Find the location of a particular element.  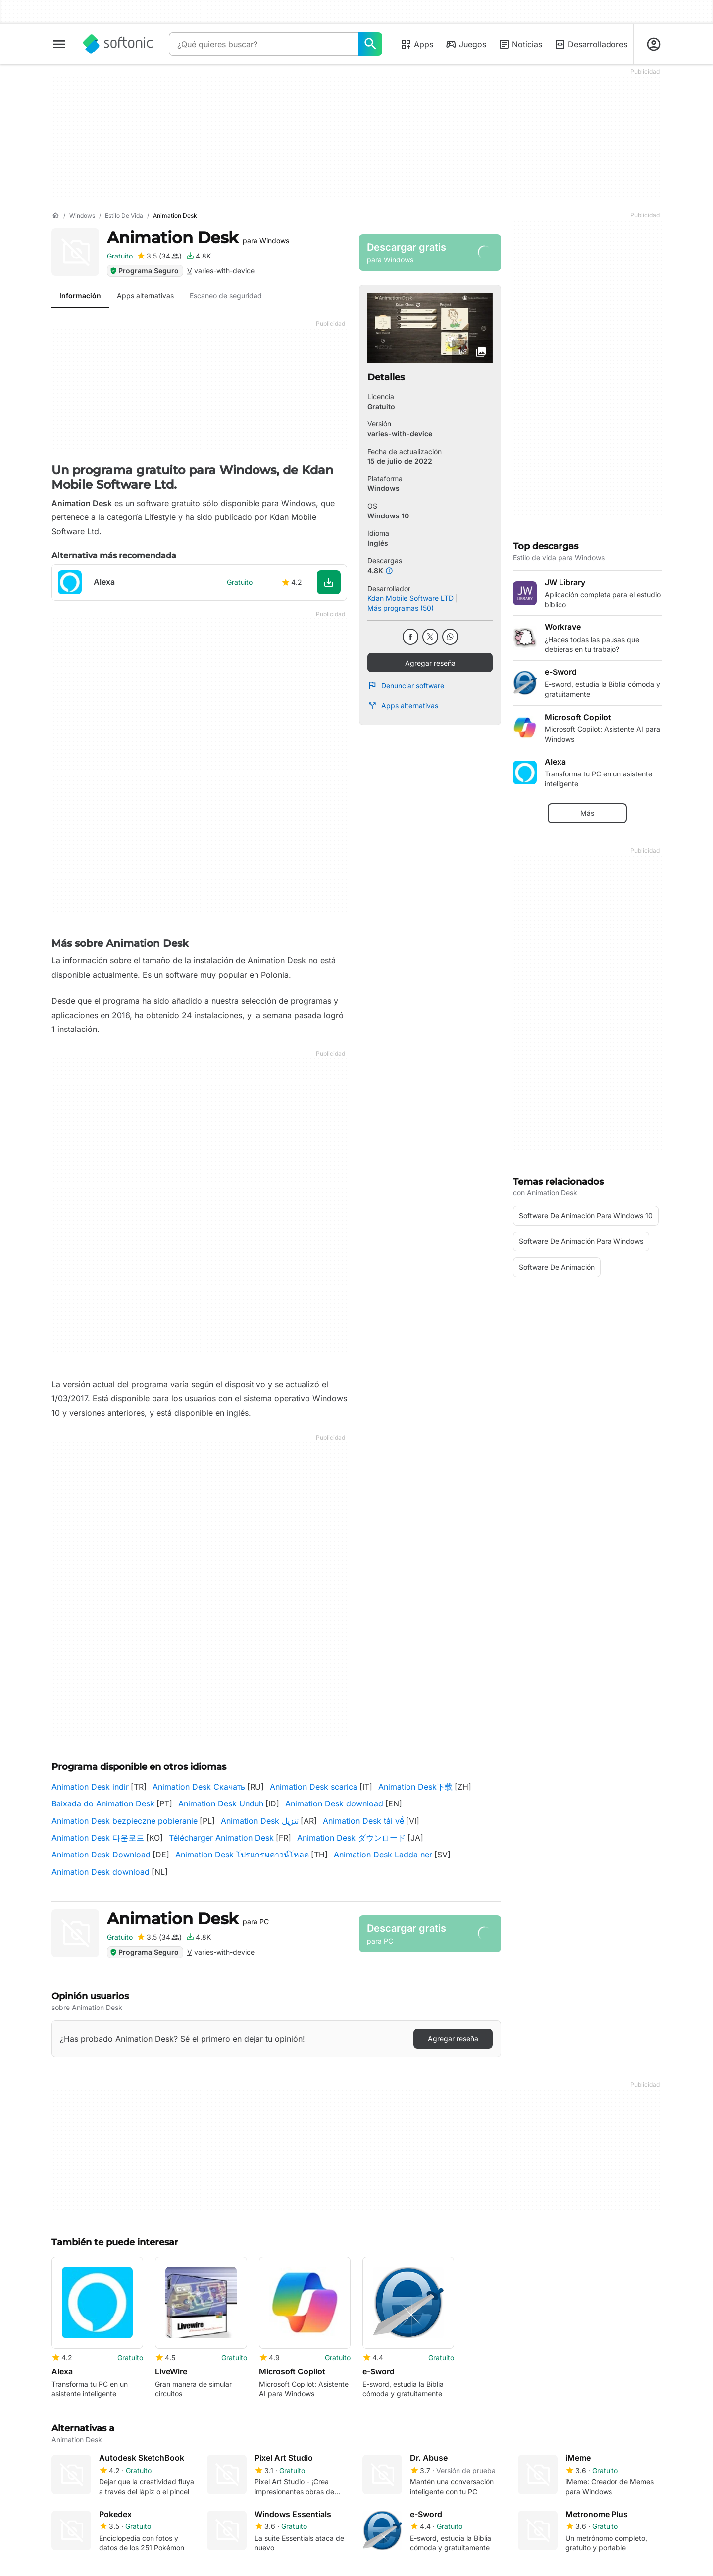

Denunciar software is located at coordinates (405, 685).